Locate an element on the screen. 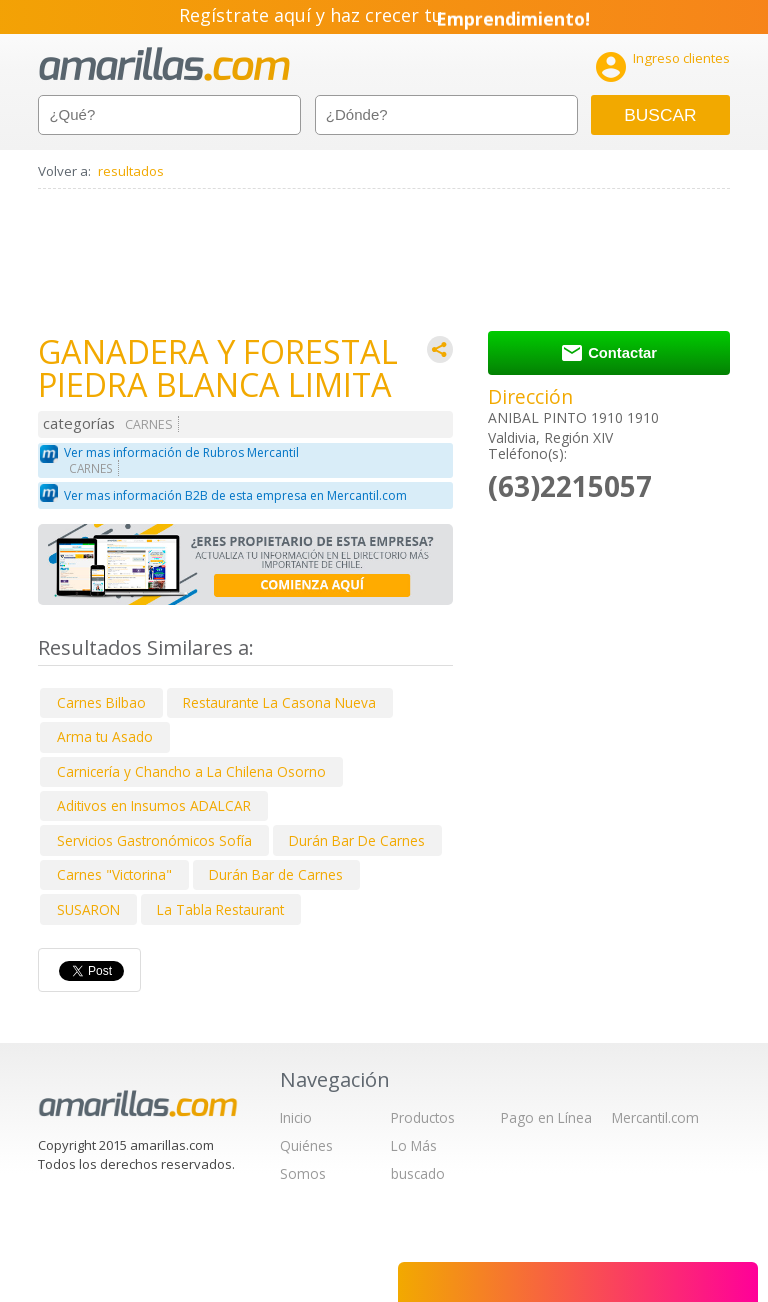  Arma tu Asado is located at coordinates (105, 736).